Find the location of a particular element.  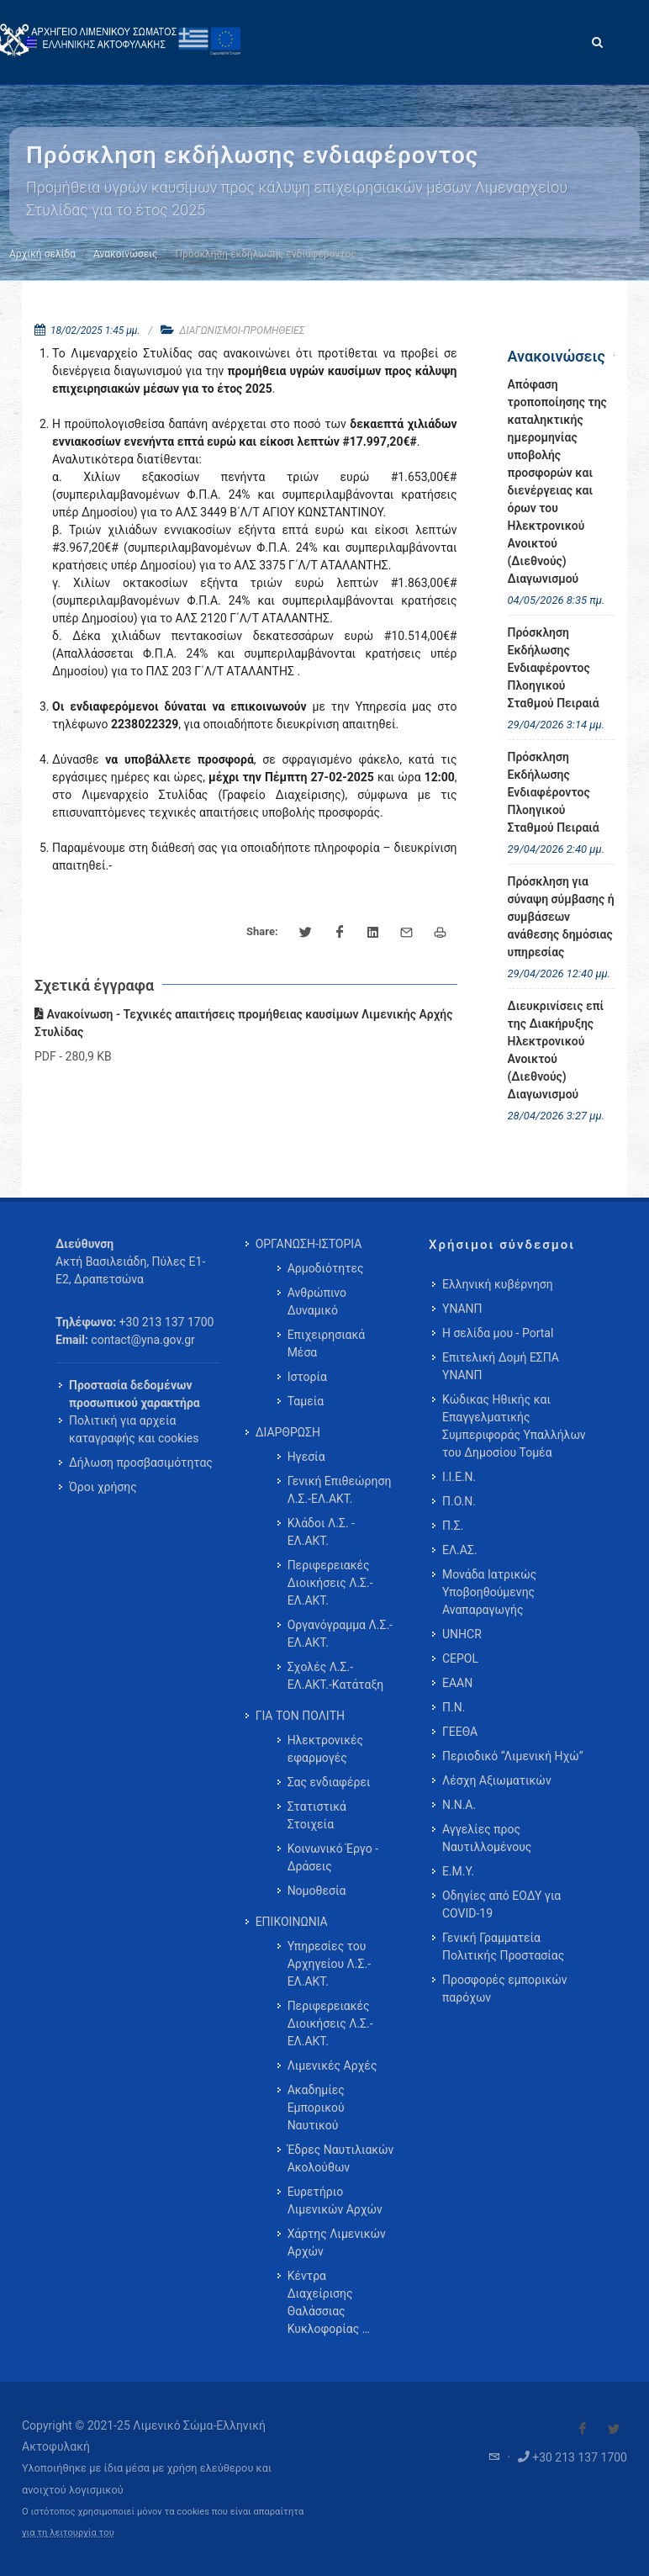

Σας ενδιαφέρει [menuitem] is located at coordinates (329, 1782).